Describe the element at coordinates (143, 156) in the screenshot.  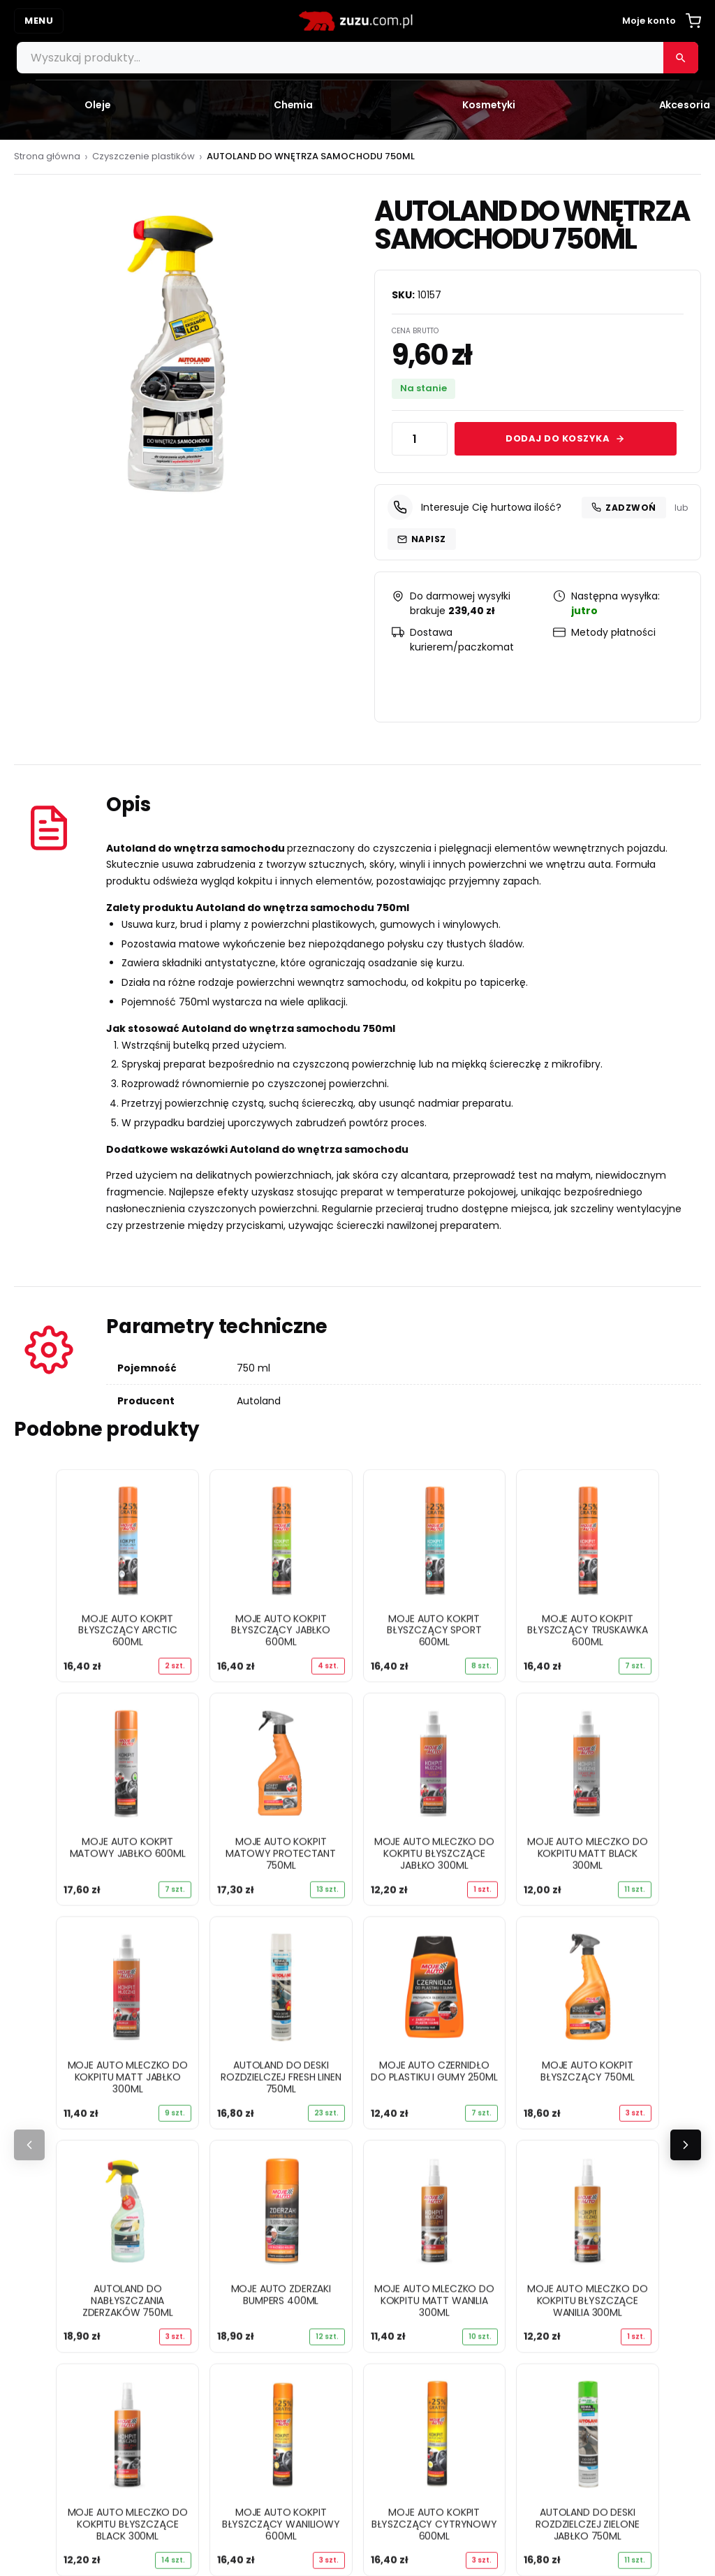
I see `Czyszczenie plastików` at that location.